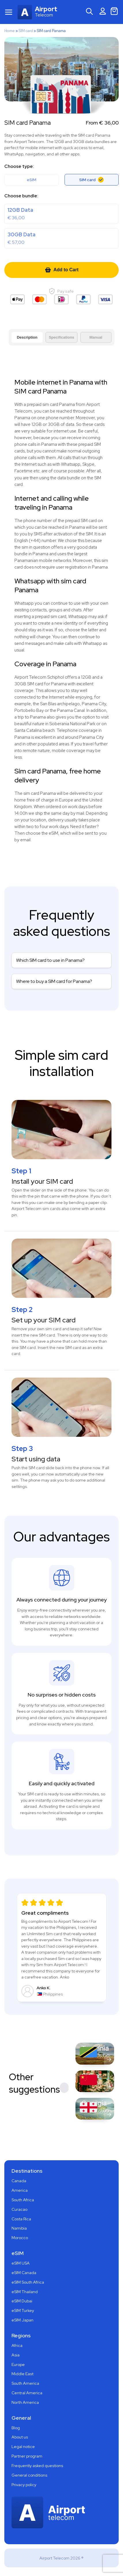 This screenshot has height=2576, width=123. What do you see at coordinates (9, 30) in the screenshot?
I see `Home` at bounding box center [9, 30].